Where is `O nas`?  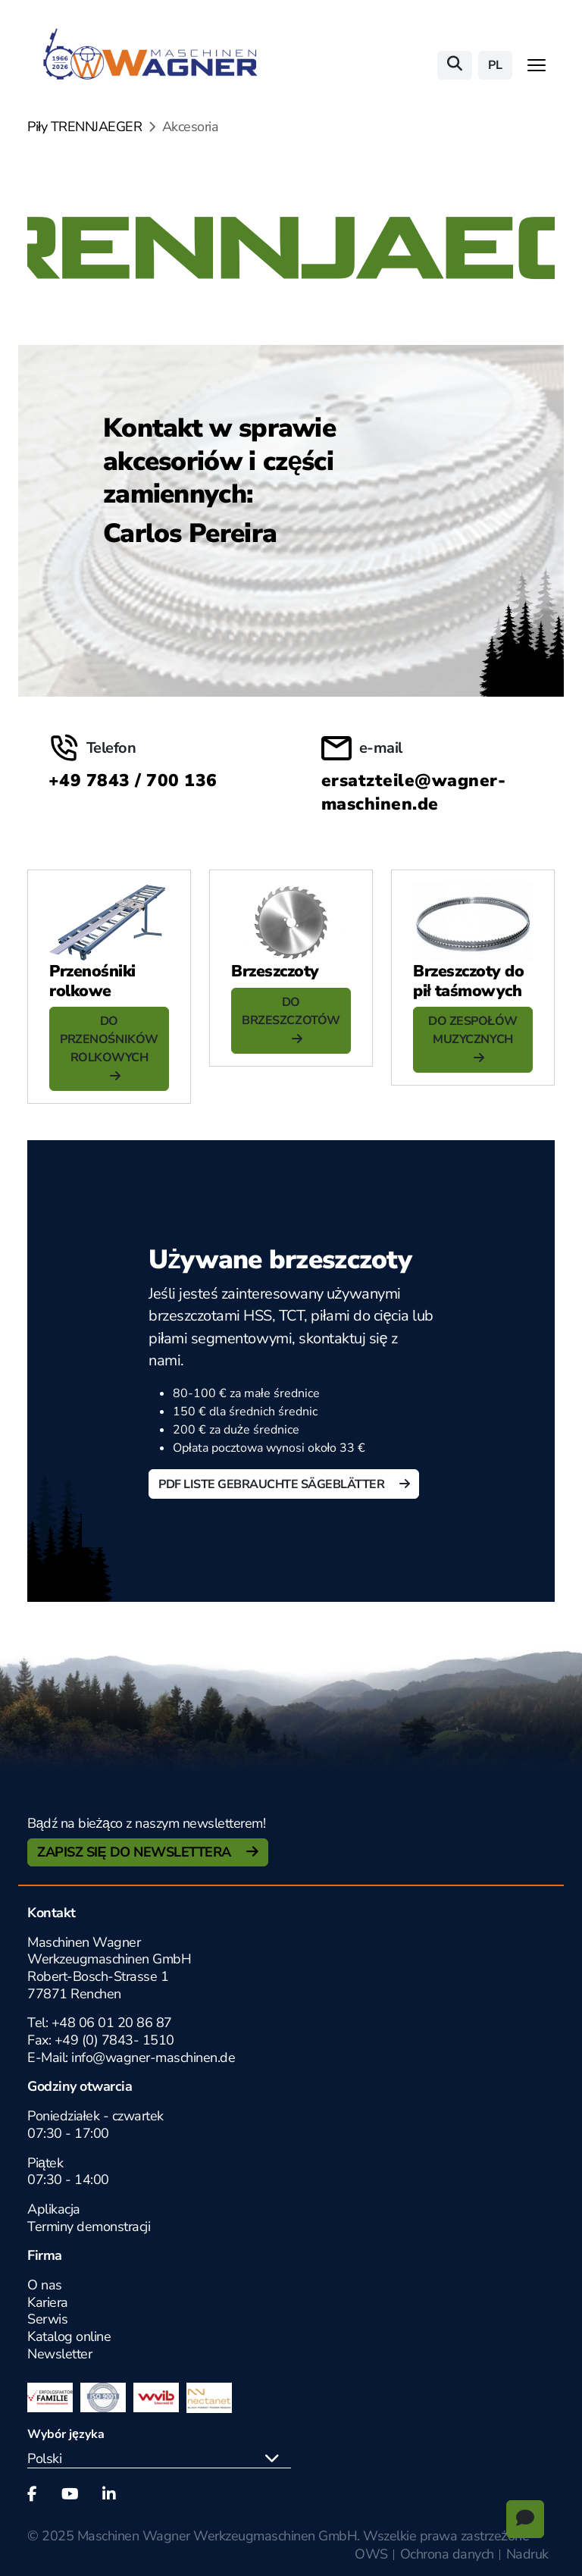 O nas is located at coordinates (44, 2285).